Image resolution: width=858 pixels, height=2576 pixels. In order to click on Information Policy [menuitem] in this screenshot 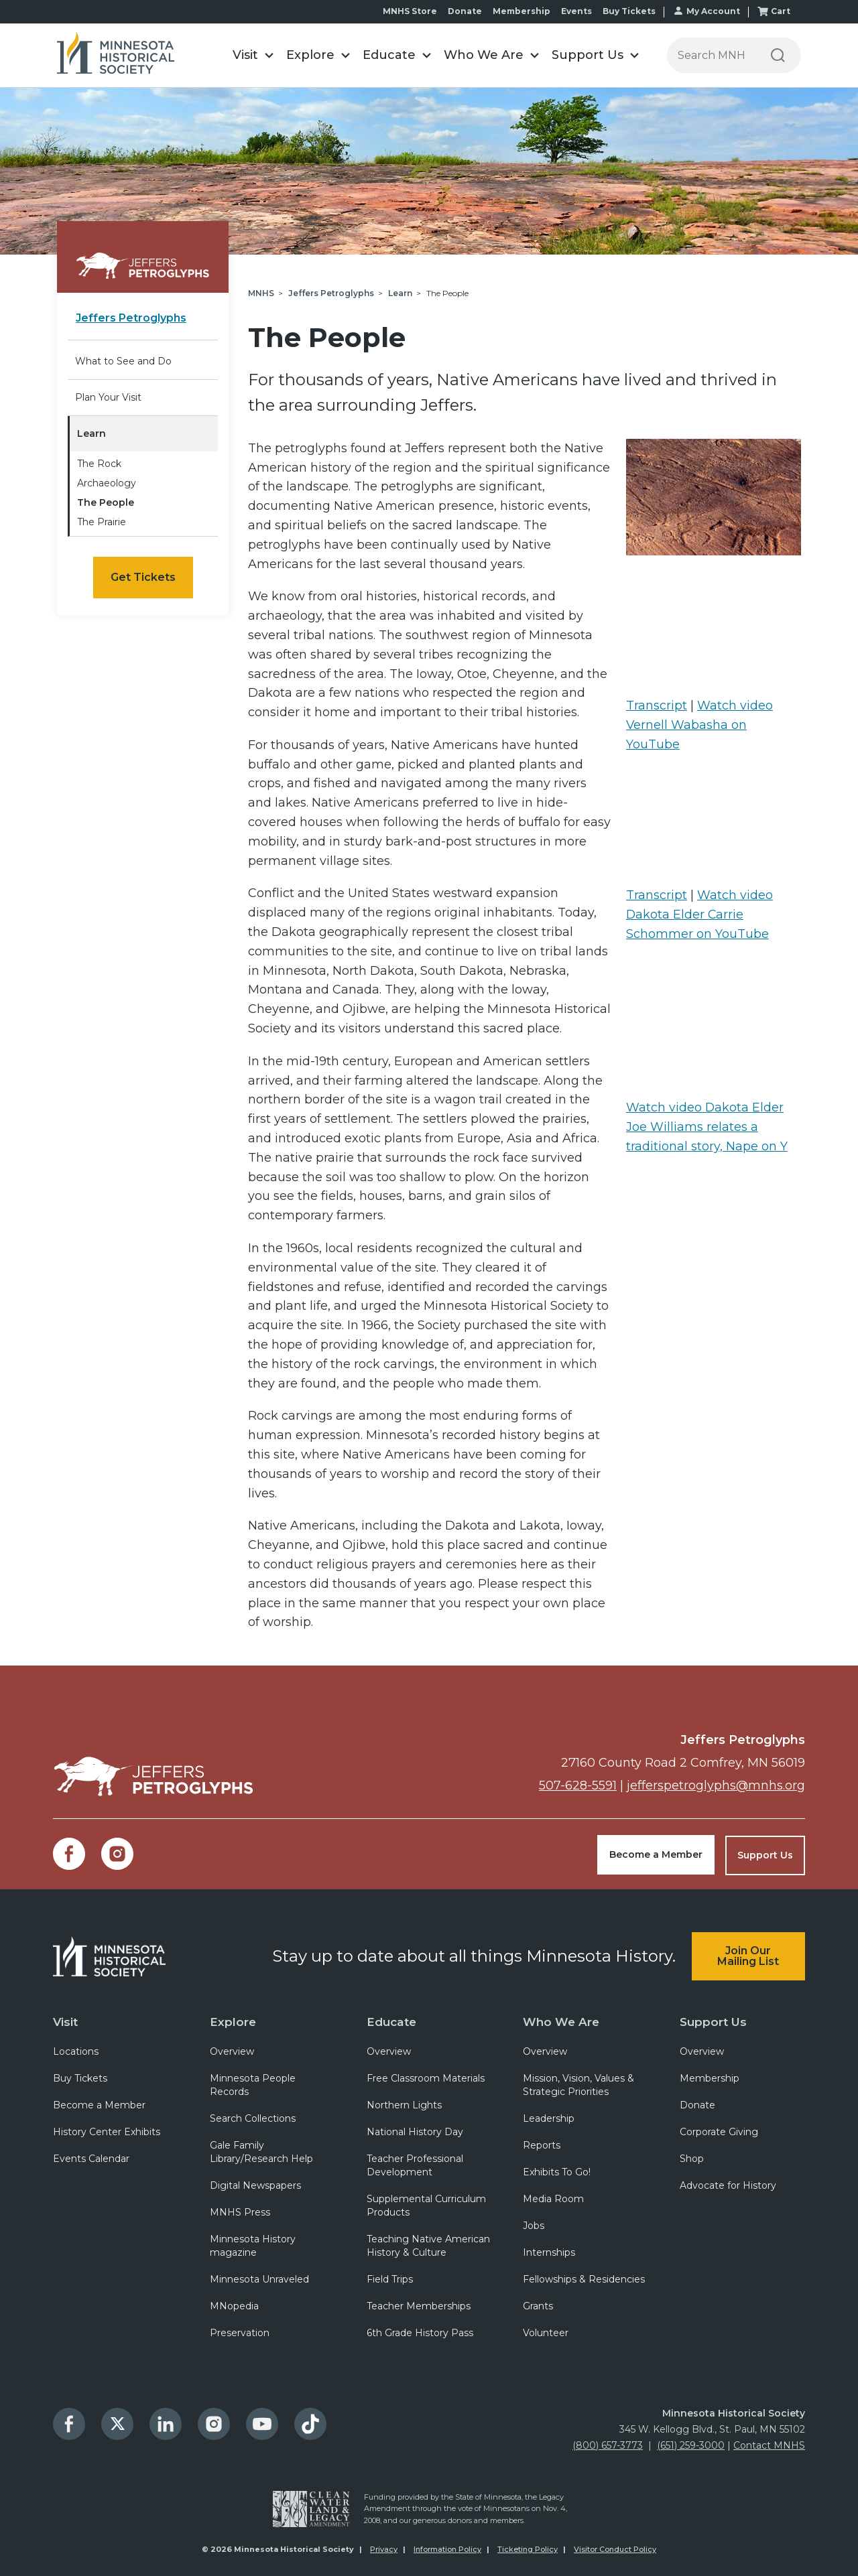, I will do `click(447, 2548)`.